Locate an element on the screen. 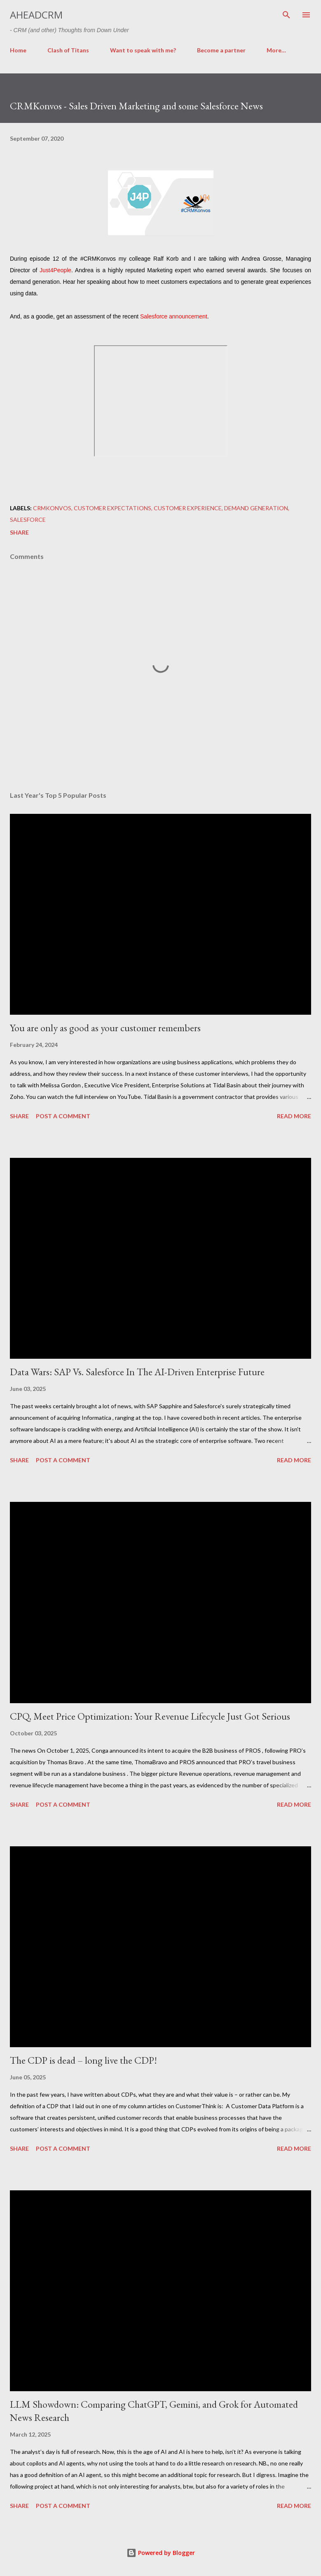 The image size is (321, 2576). More… is located at coordinates (276, 50).